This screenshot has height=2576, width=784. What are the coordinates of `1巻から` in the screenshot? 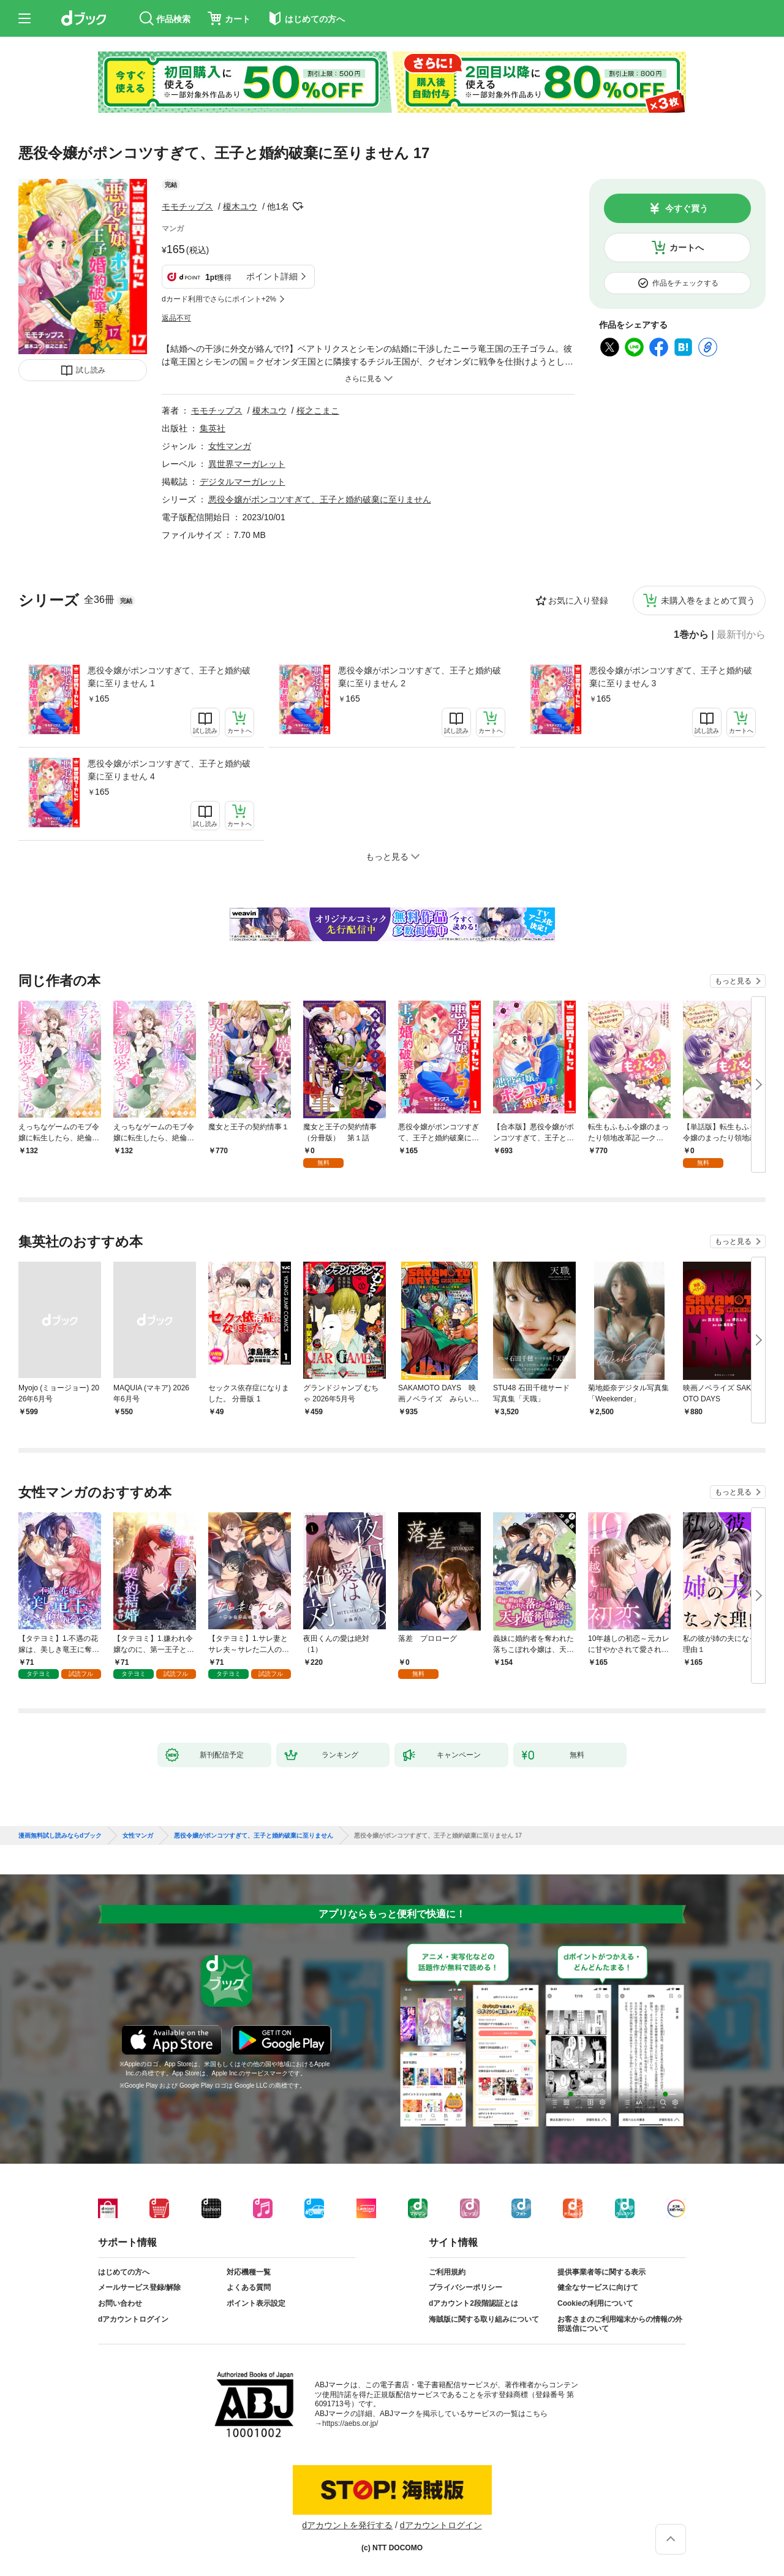 It's located at (691, 635).